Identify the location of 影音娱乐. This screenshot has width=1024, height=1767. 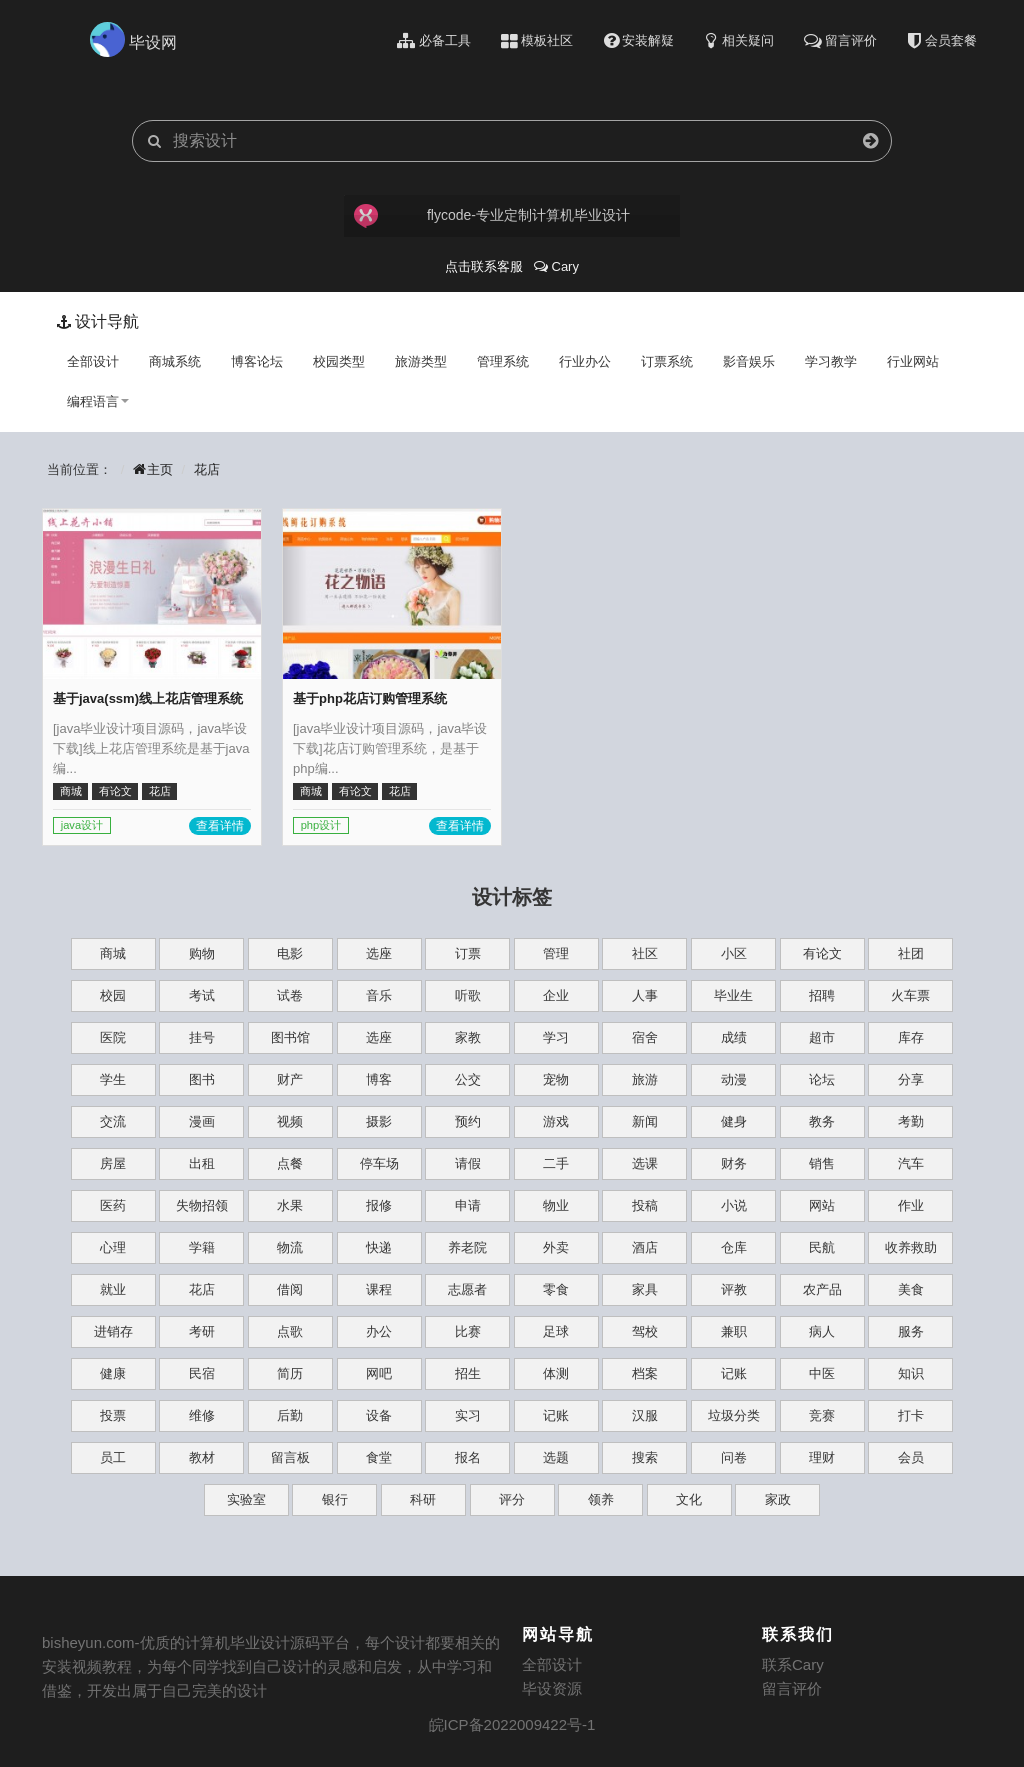
(749, 361).